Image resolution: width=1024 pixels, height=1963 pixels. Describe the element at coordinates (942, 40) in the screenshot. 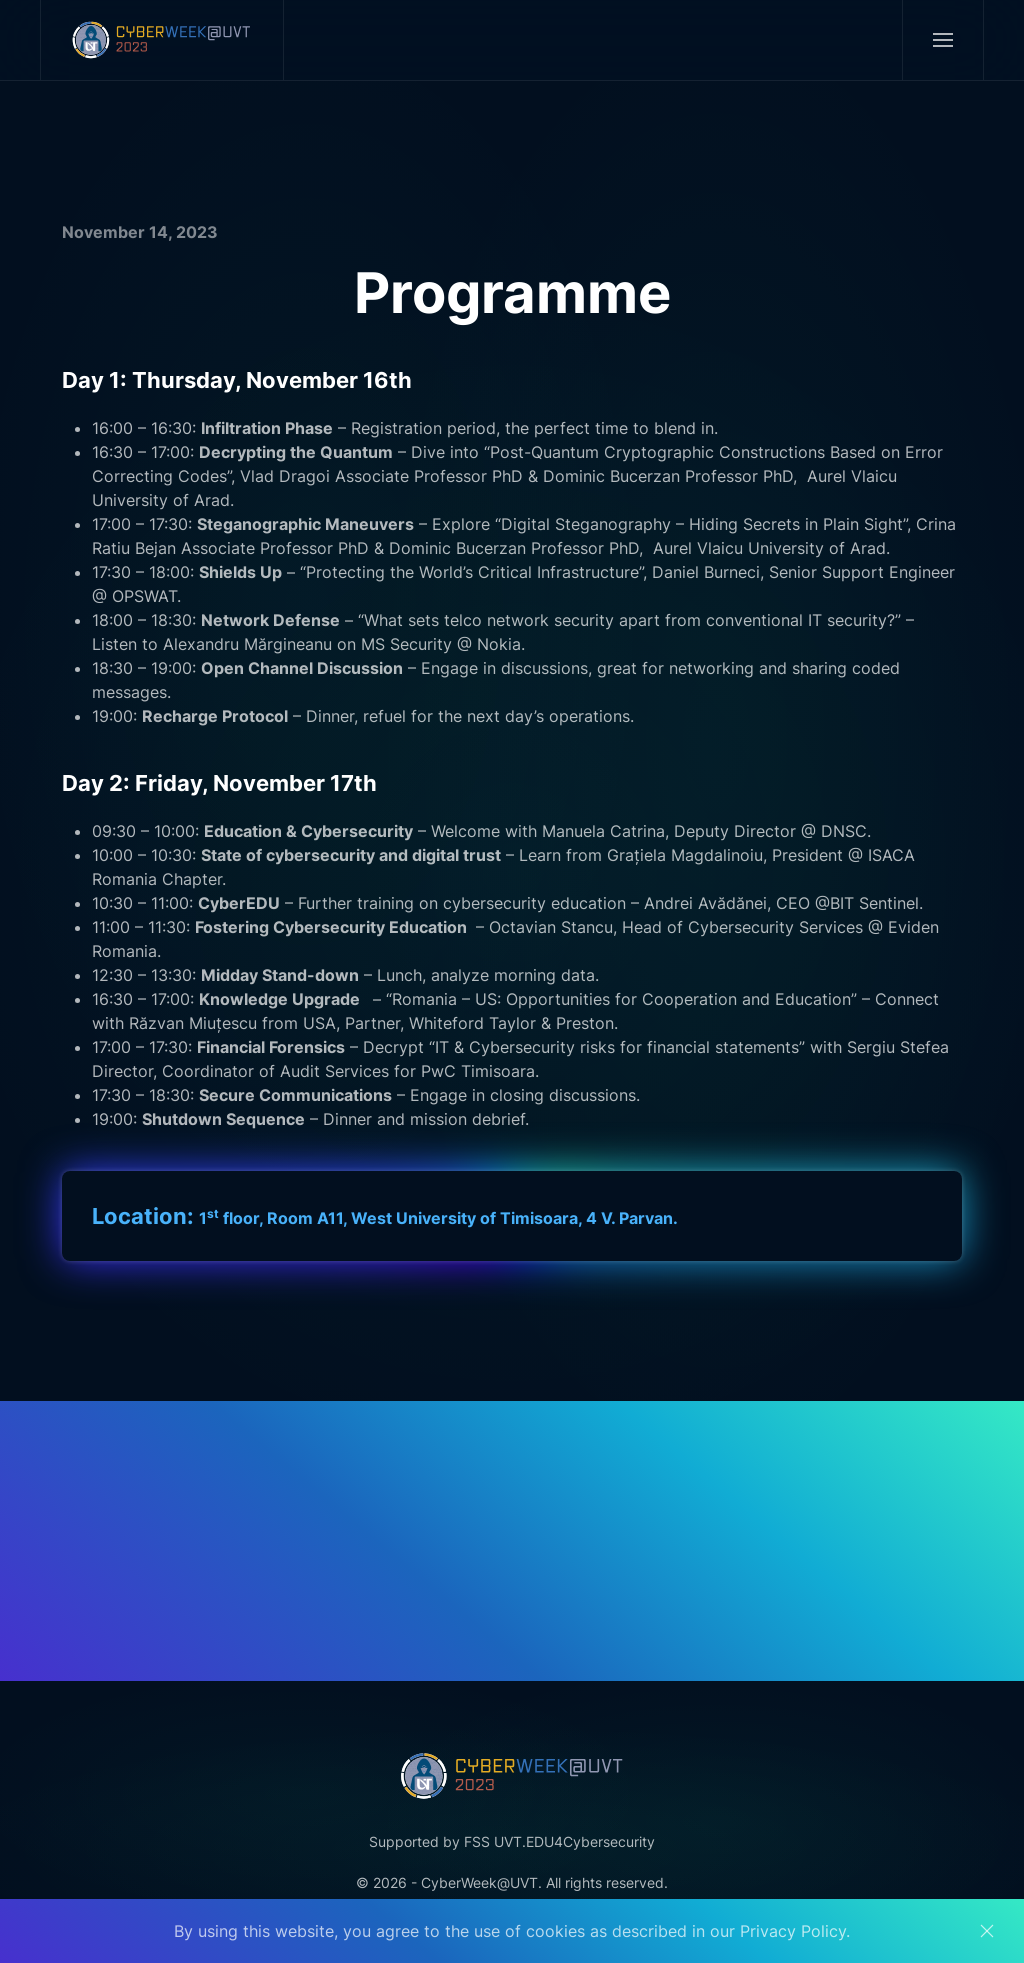

I see `[button]` at that location.